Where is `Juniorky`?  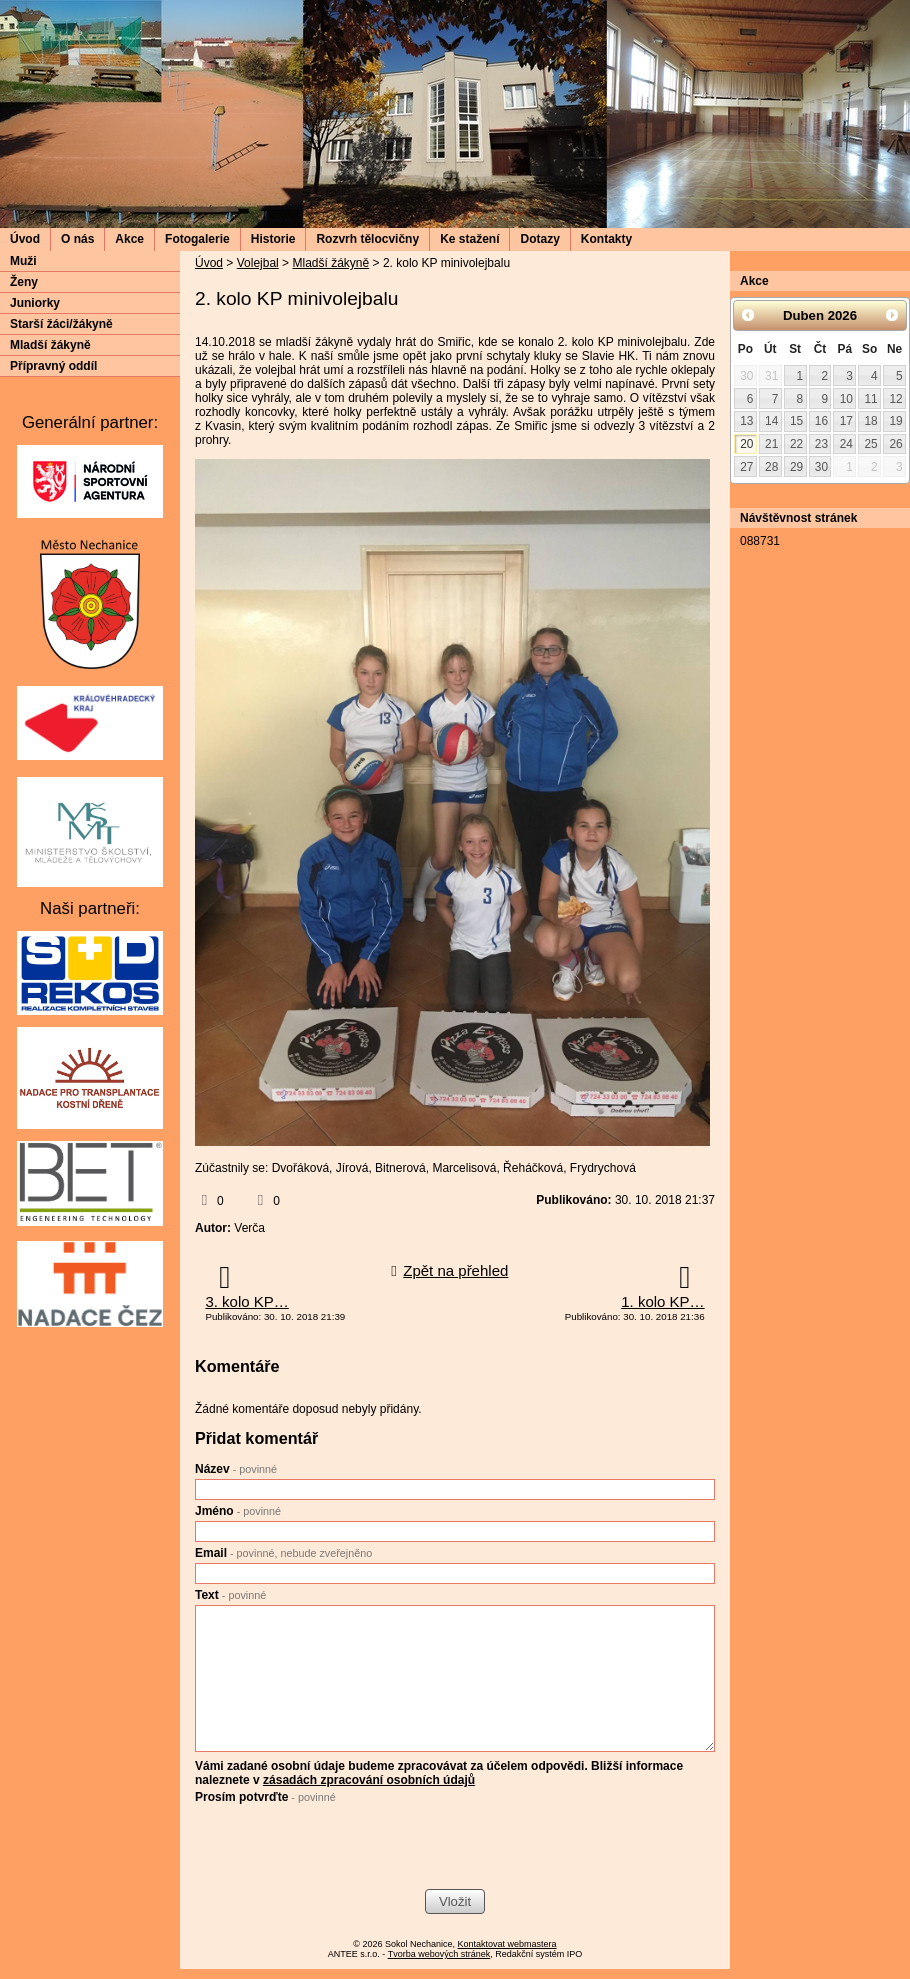
Juniorky is located at coordinates (35, 303).